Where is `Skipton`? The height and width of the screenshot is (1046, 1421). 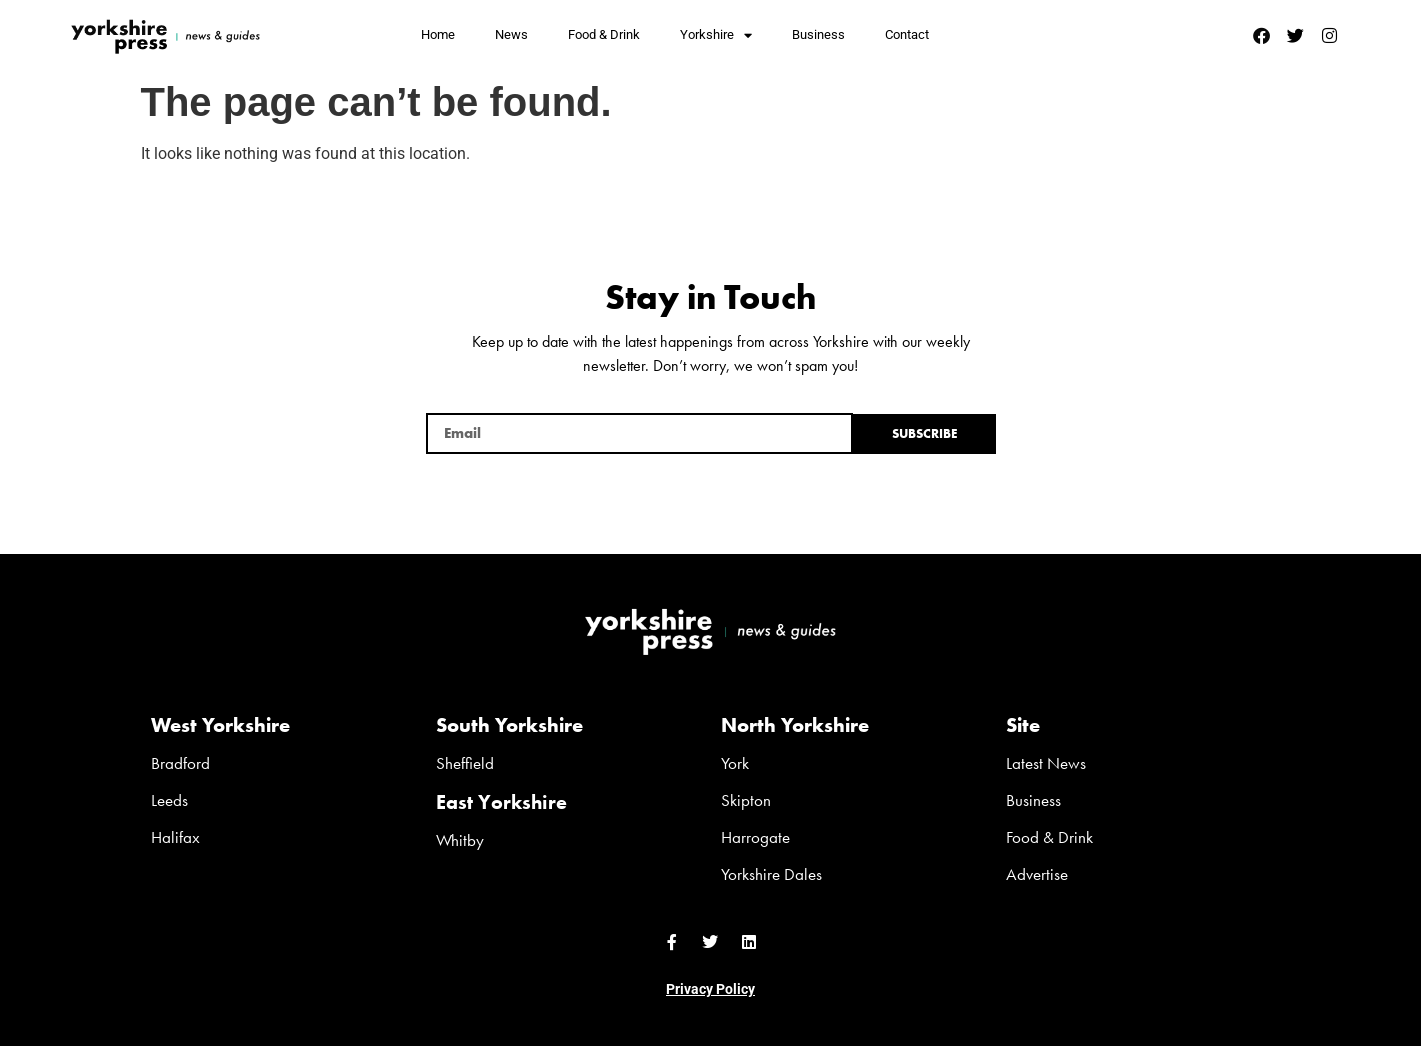
Skipton is located at coordinates (746, 800).